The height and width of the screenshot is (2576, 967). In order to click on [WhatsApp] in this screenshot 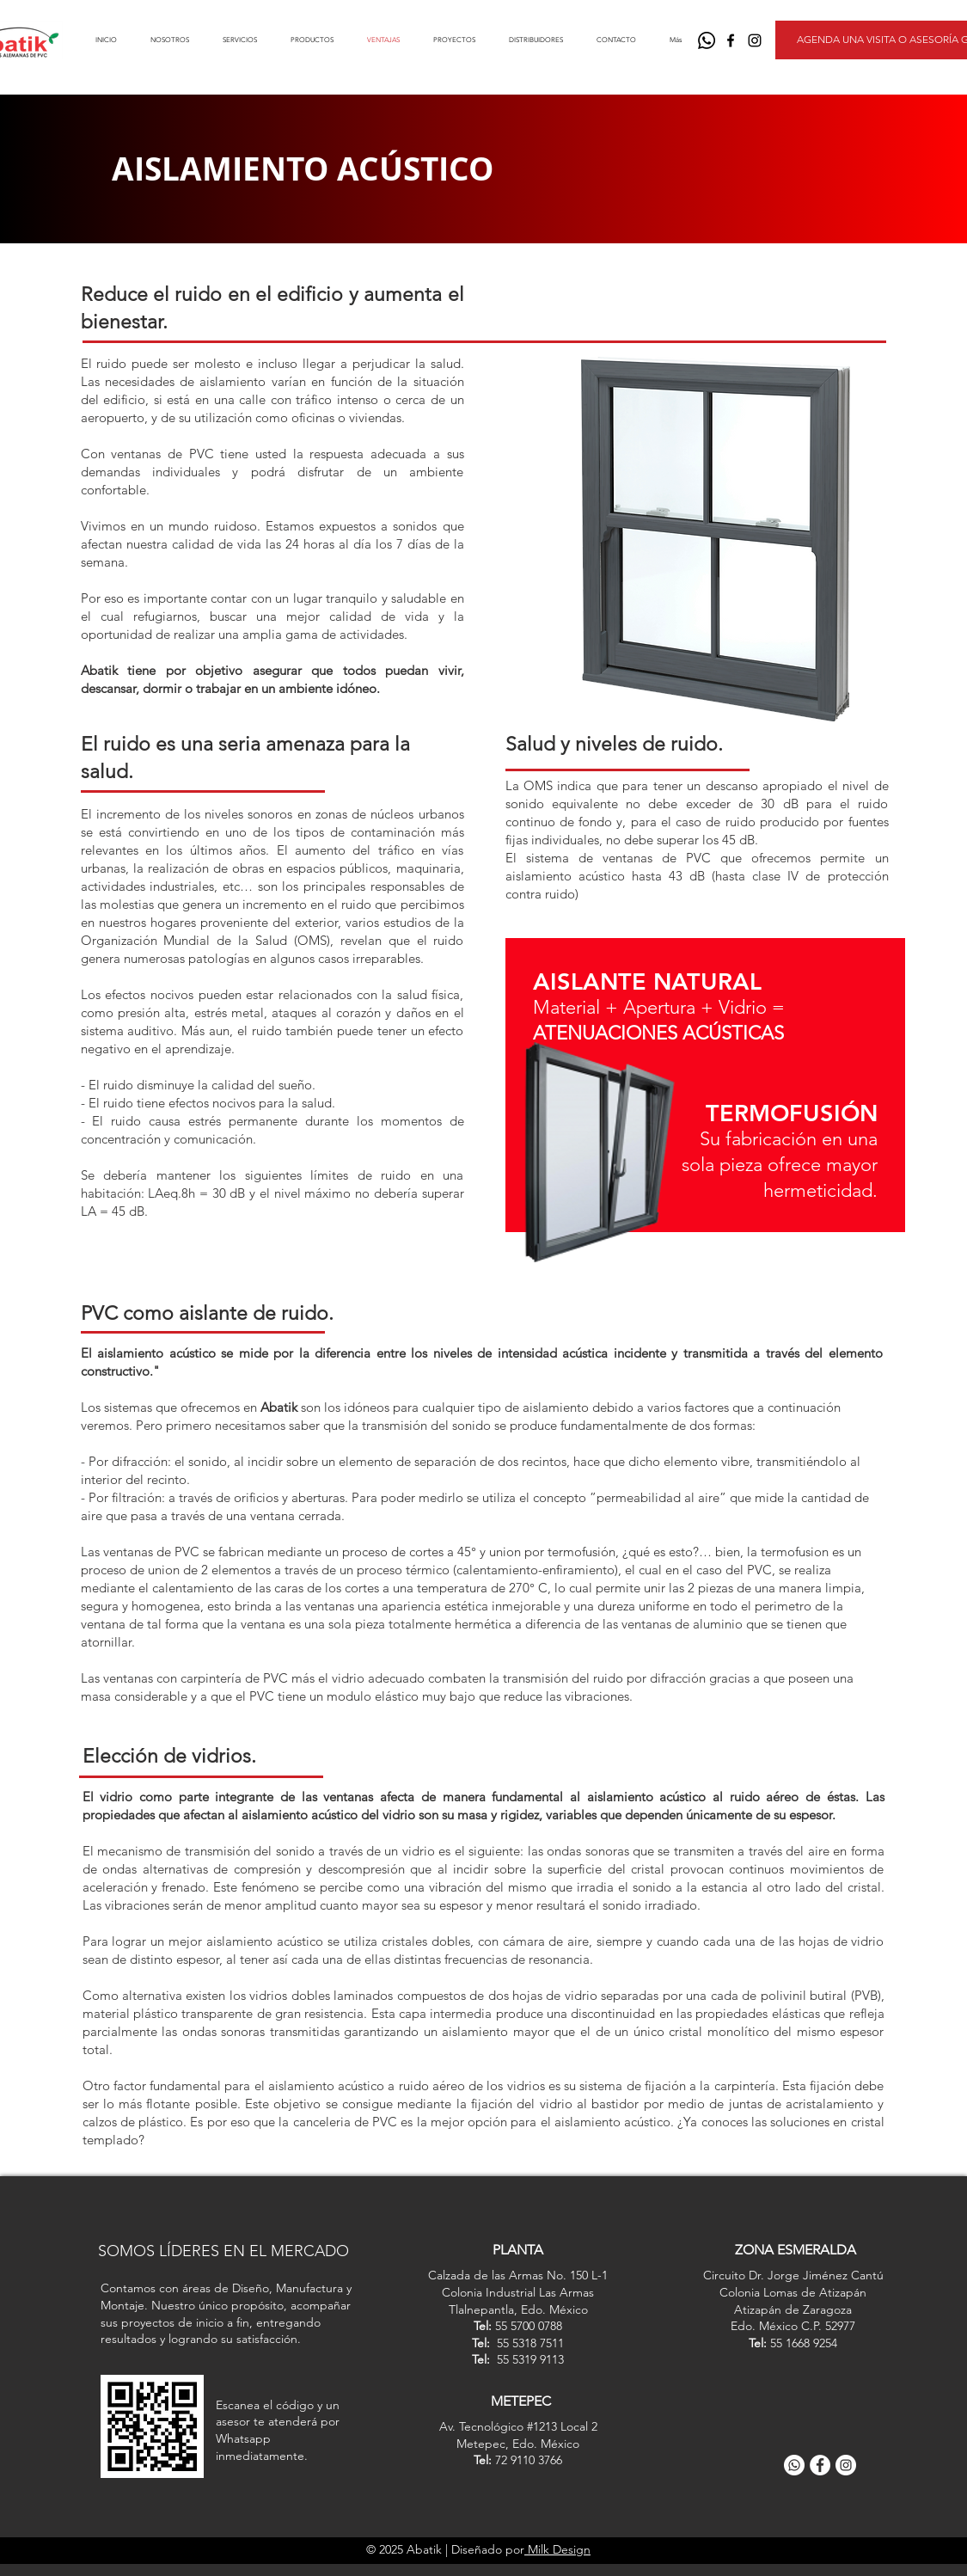, I will do `click(706, 40)`.